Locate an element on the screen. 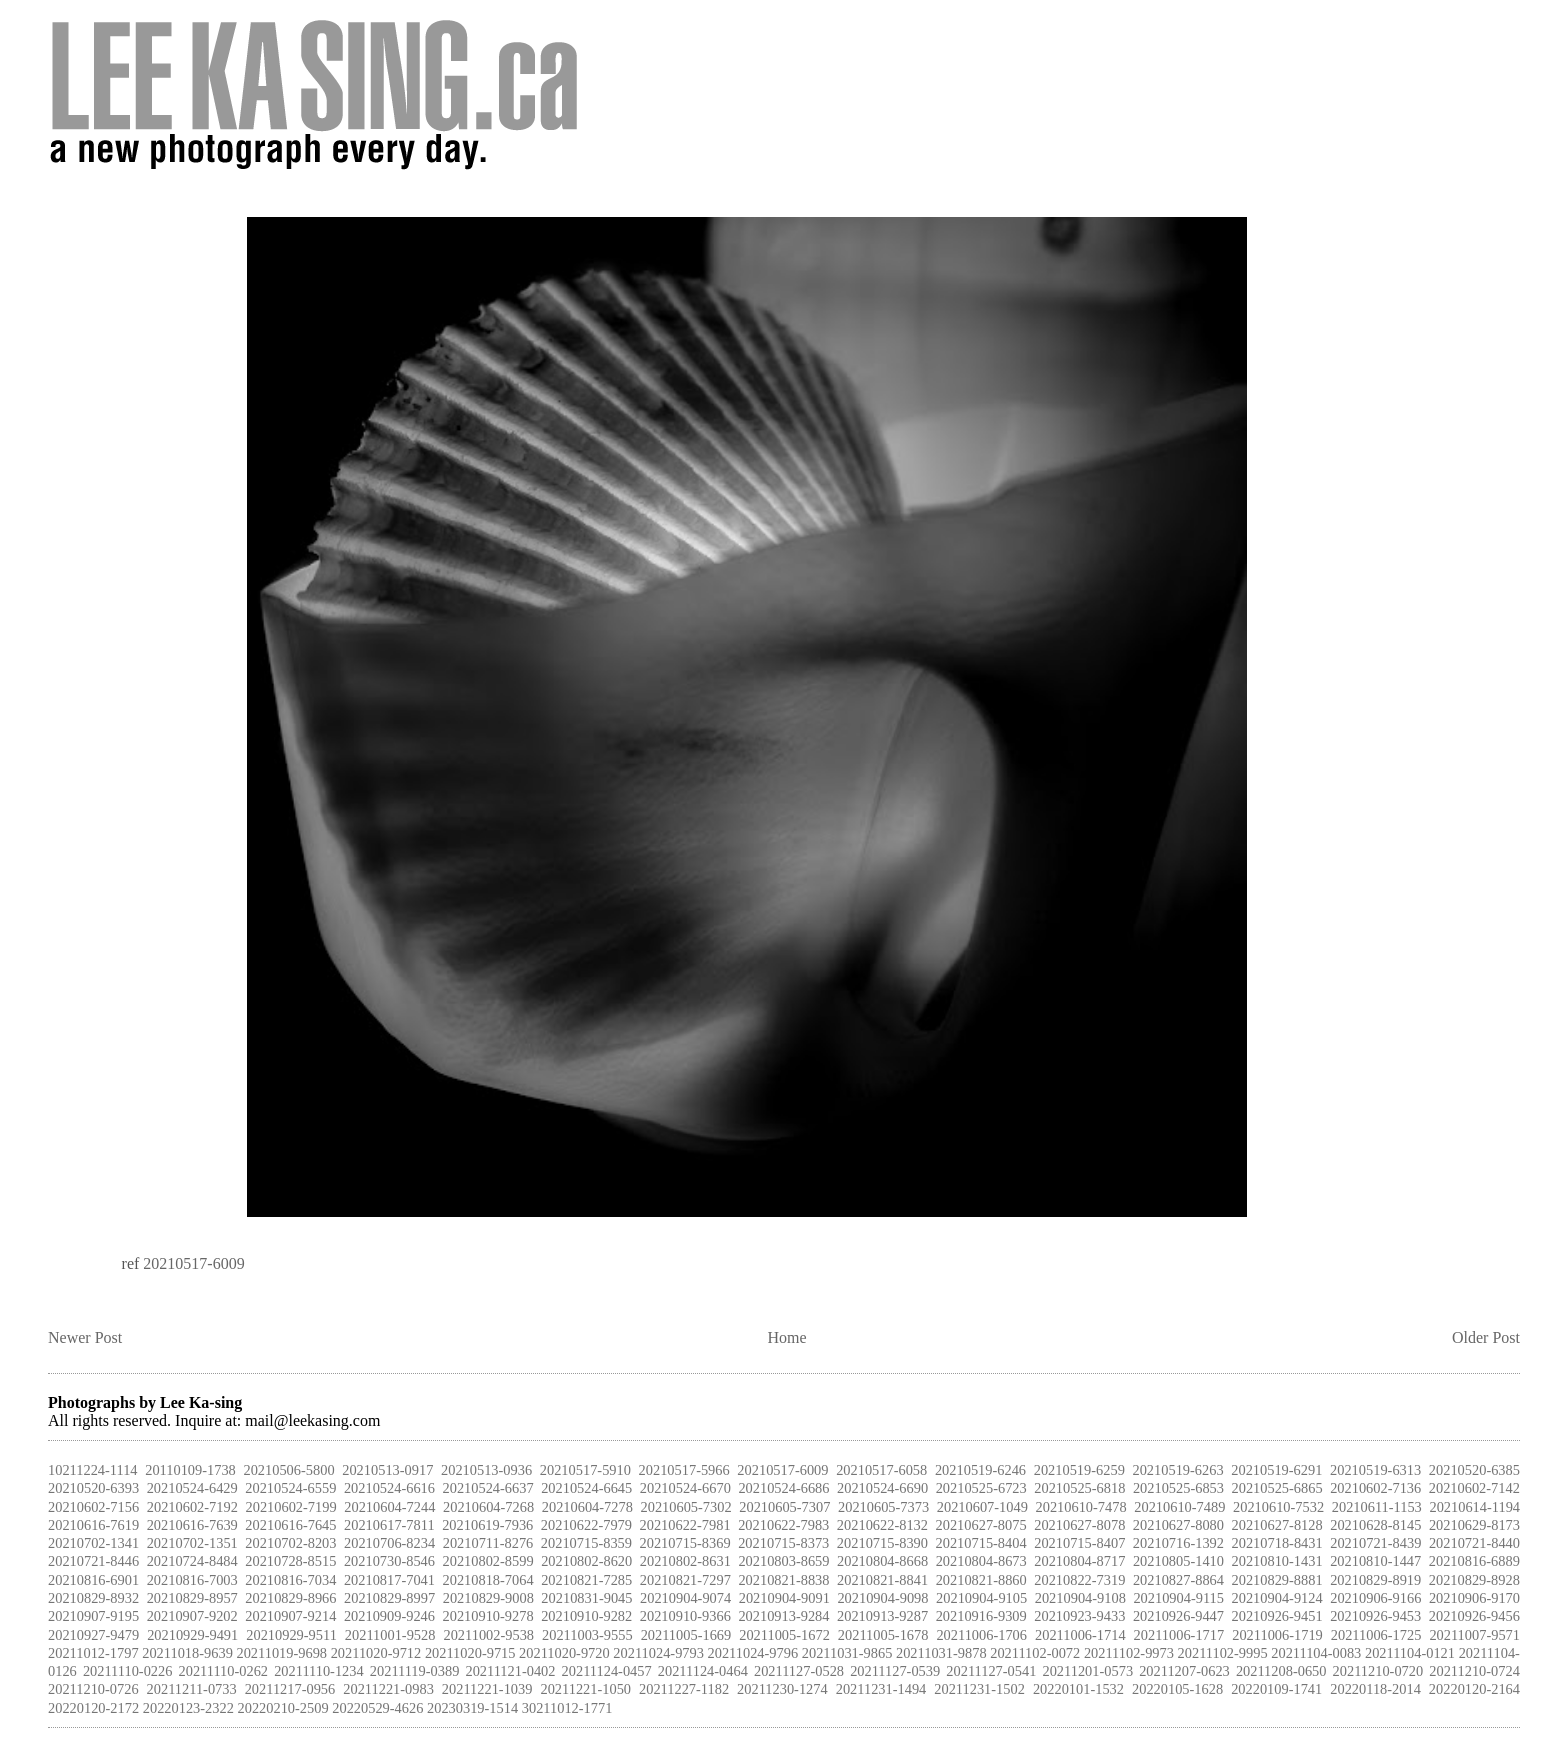 Image resolution: width=1568 pixels, height=1748 pixels. 20210804-8717 is located at coordinates (1079, 1561).